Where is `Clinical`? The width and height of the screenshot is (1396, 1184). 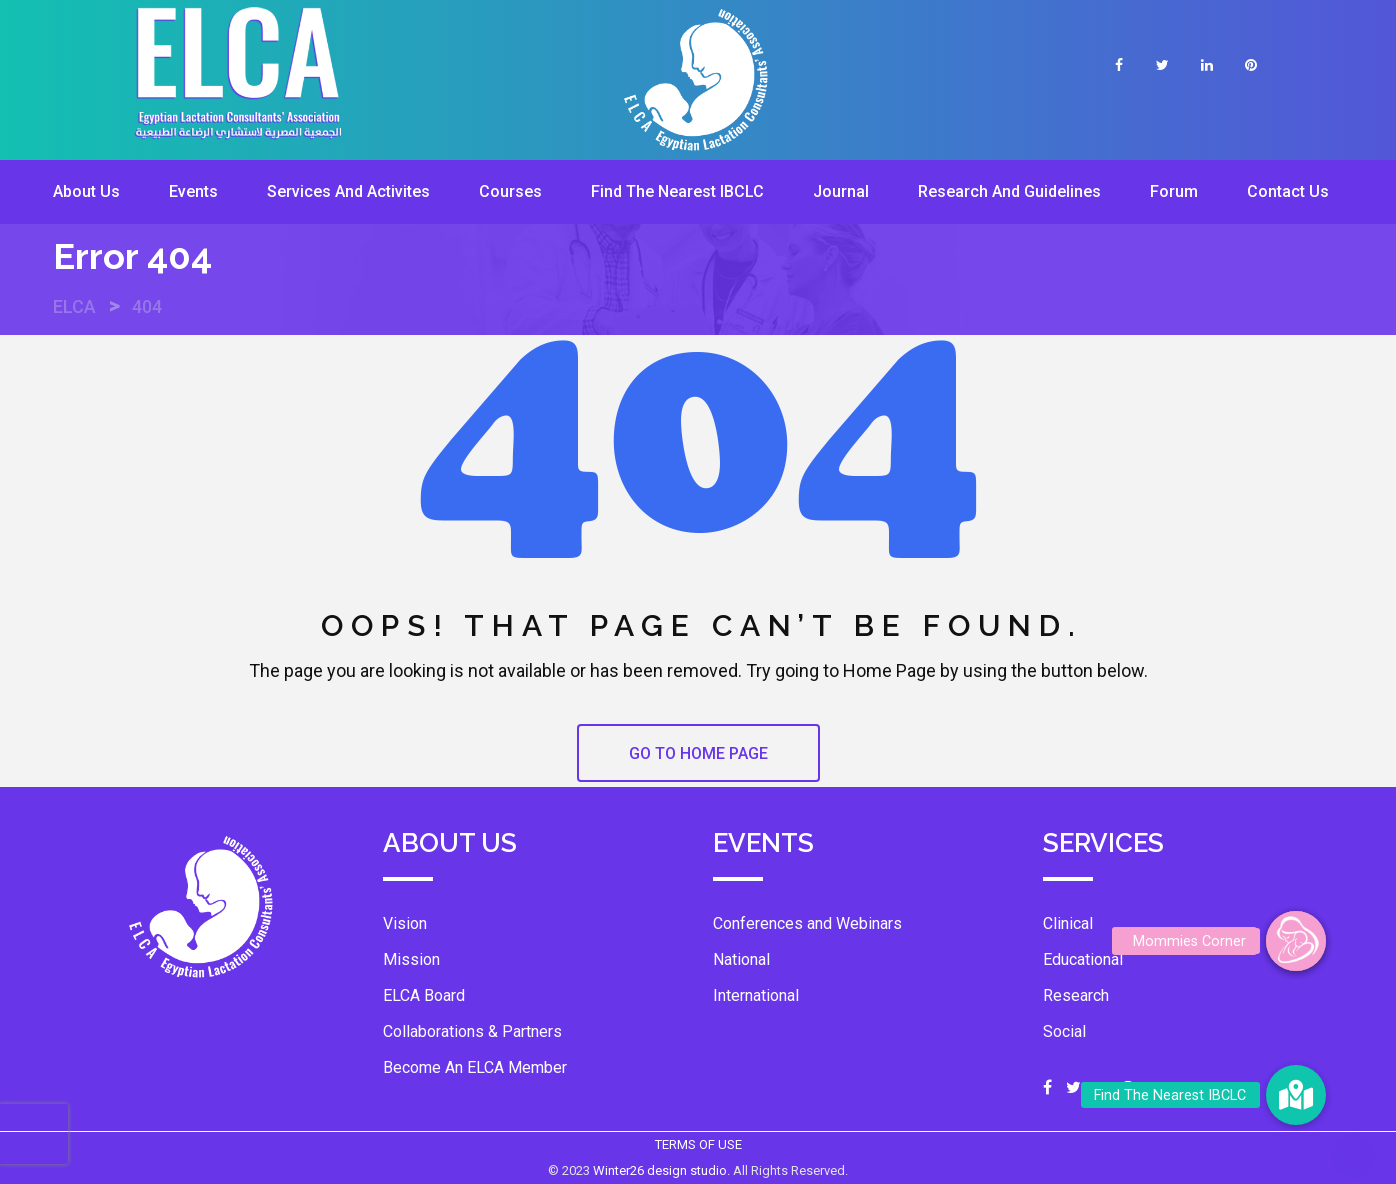 Clinical is located at coordinates (1068, 923).